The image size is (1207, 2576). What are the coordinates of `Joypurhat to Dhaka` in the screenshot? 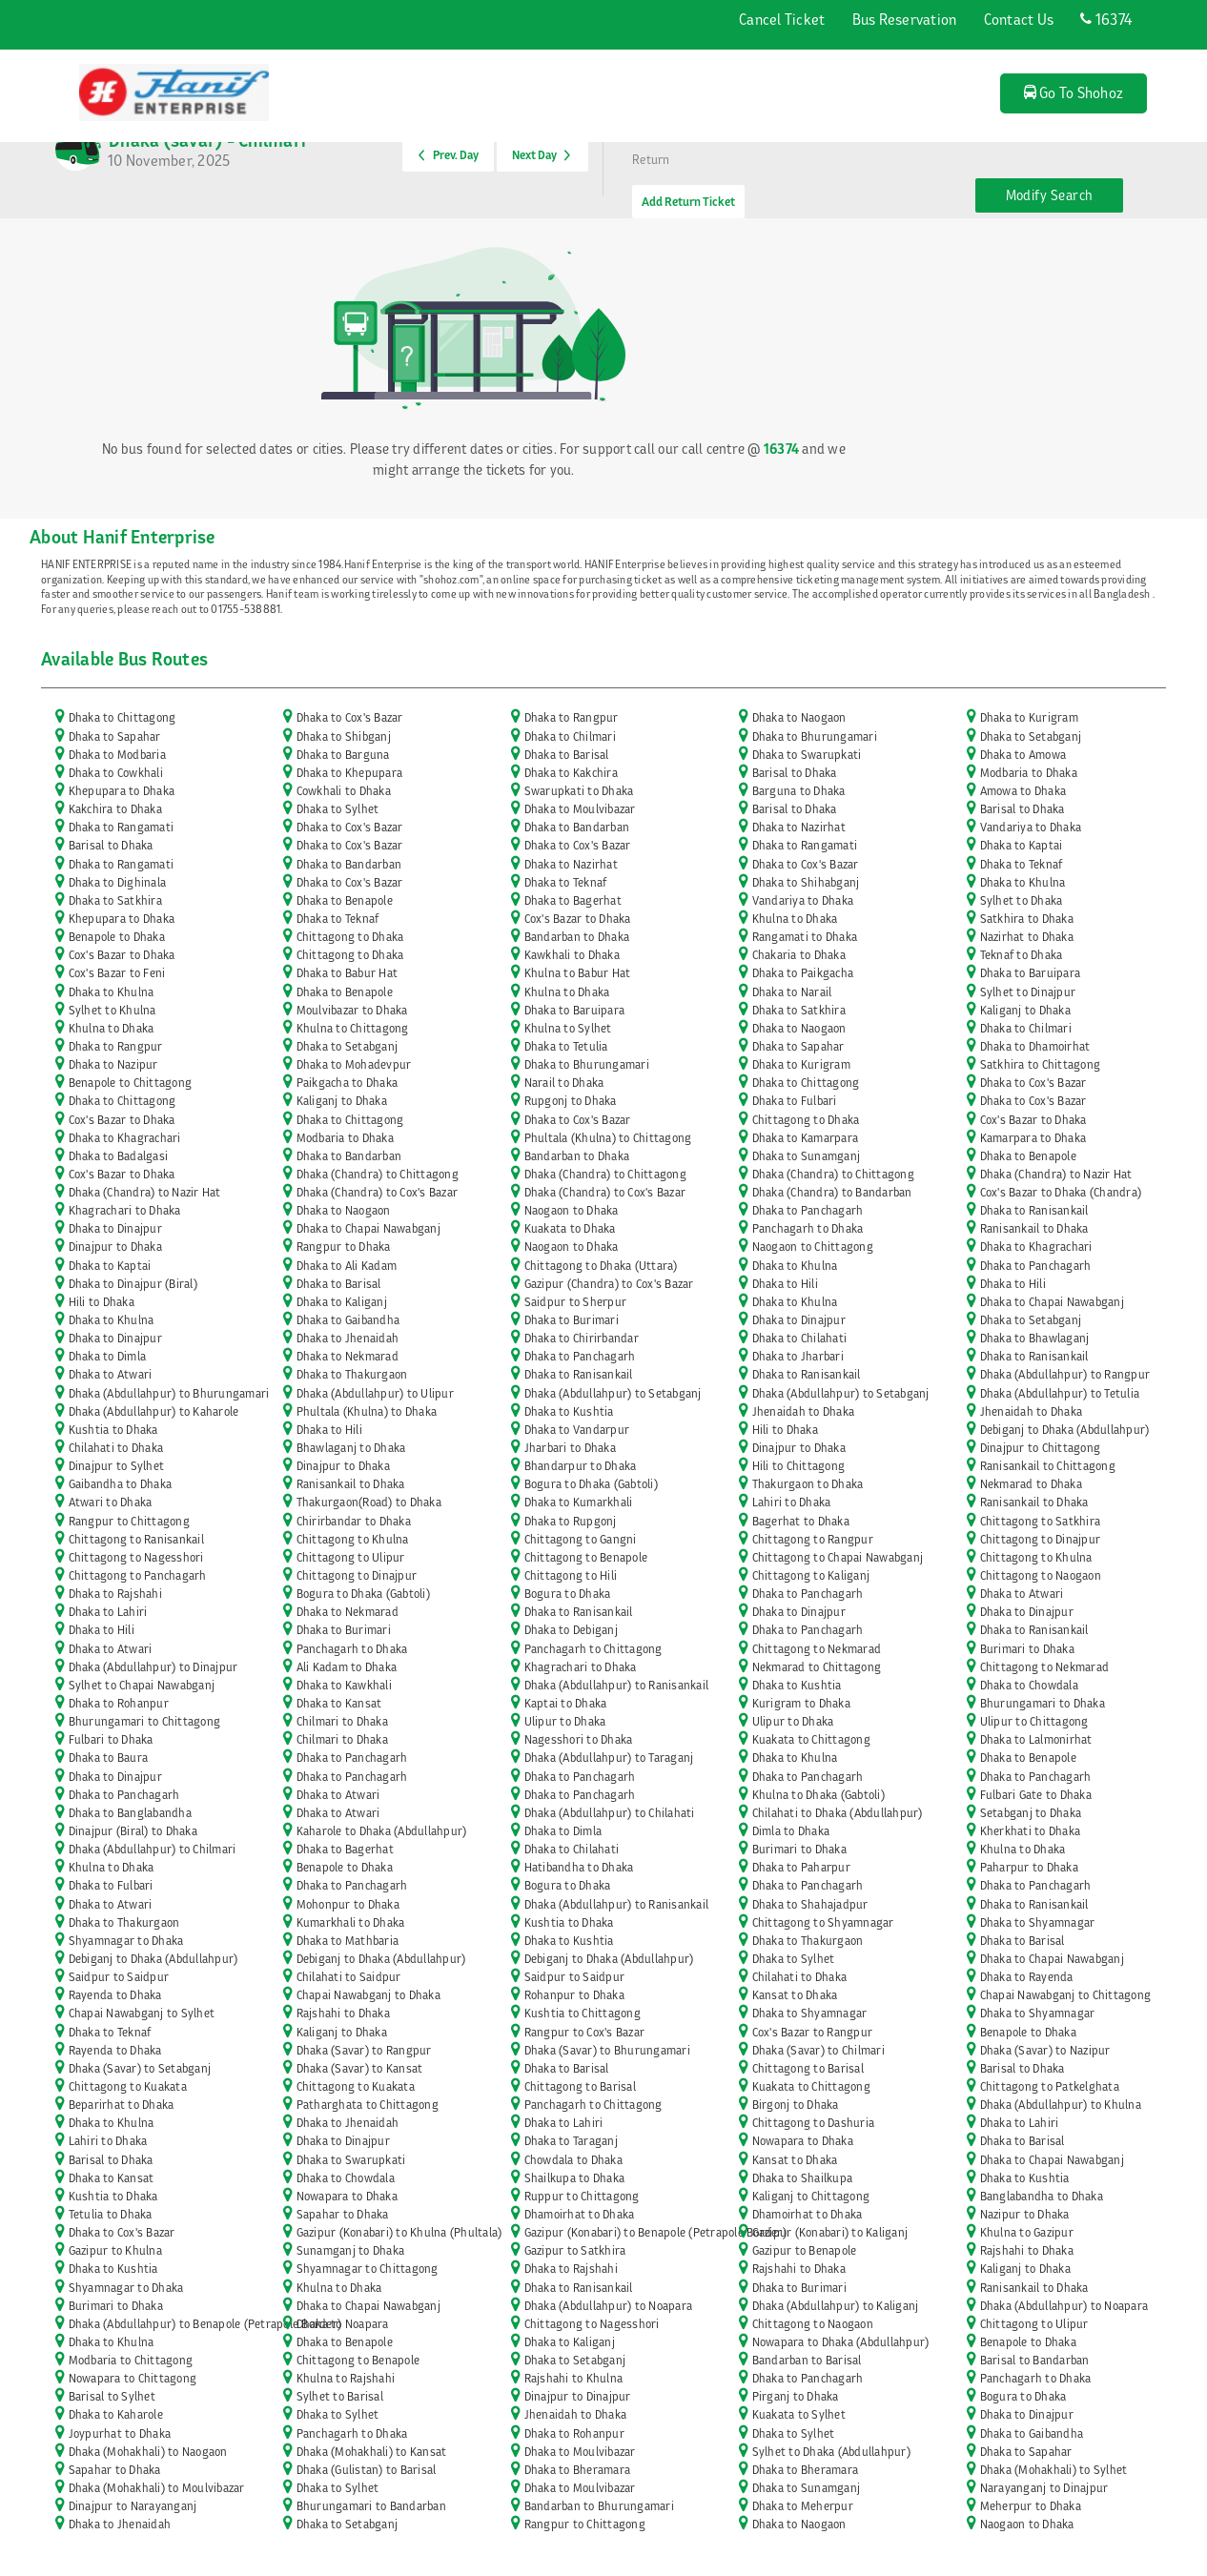 It's located at (120, 2433).